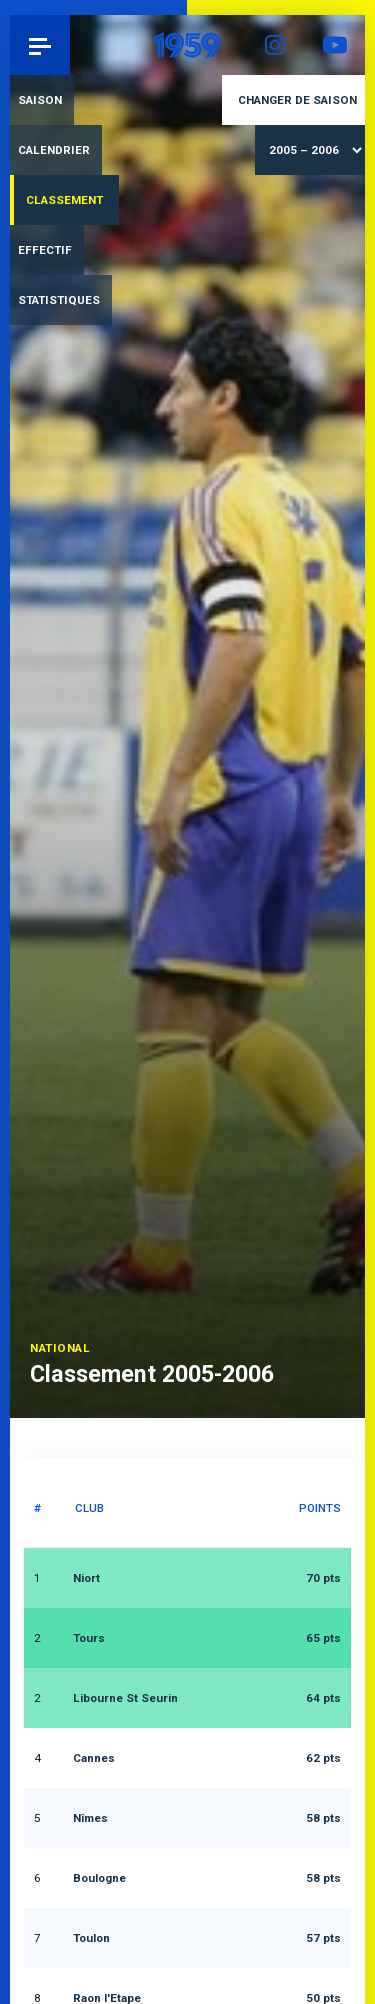 The width and height of the screenshot is (375, 2004). Describe the element at coordinates (59, 300) in the screenshot. I see `Statistiques` at that location.